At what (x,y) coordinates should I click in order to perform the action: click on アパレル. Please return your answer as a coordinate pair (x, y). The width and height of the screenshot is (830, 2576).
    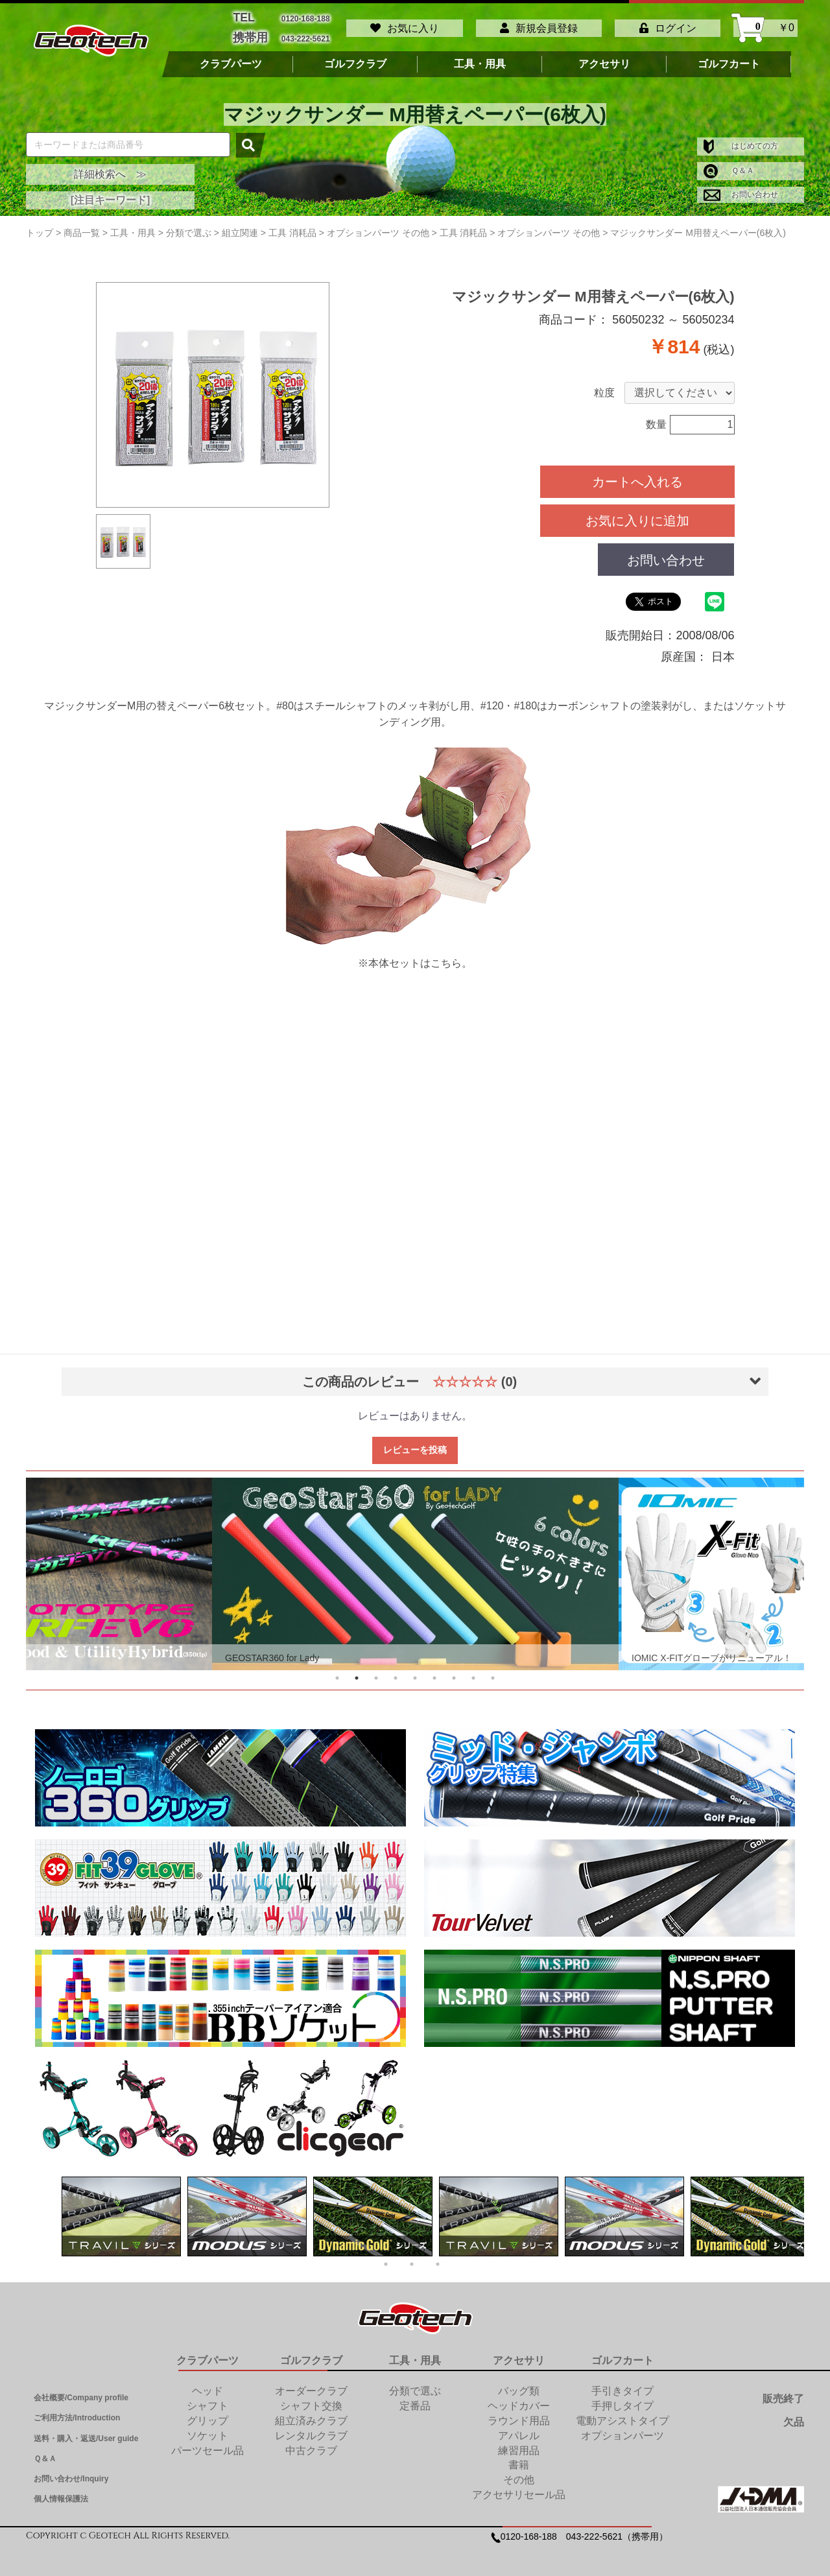
    Looking at the image, I should click on (519, 2427).